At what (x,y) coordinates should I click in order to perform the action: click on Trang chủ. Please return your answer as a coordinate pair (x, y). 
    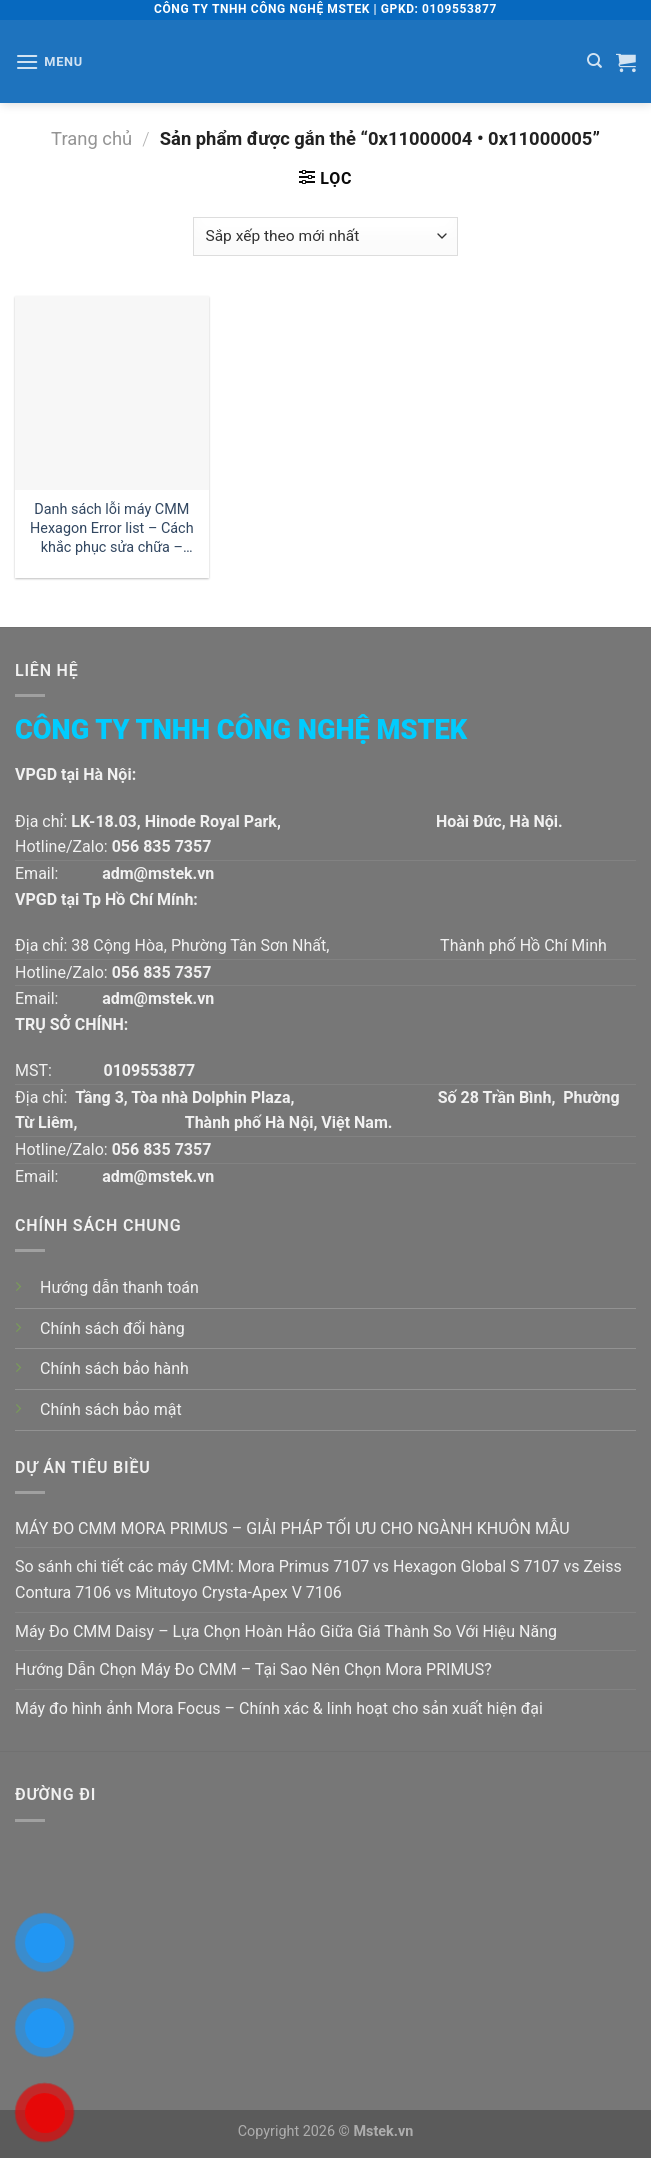
    Looking at the image, I should click on (91, 138).